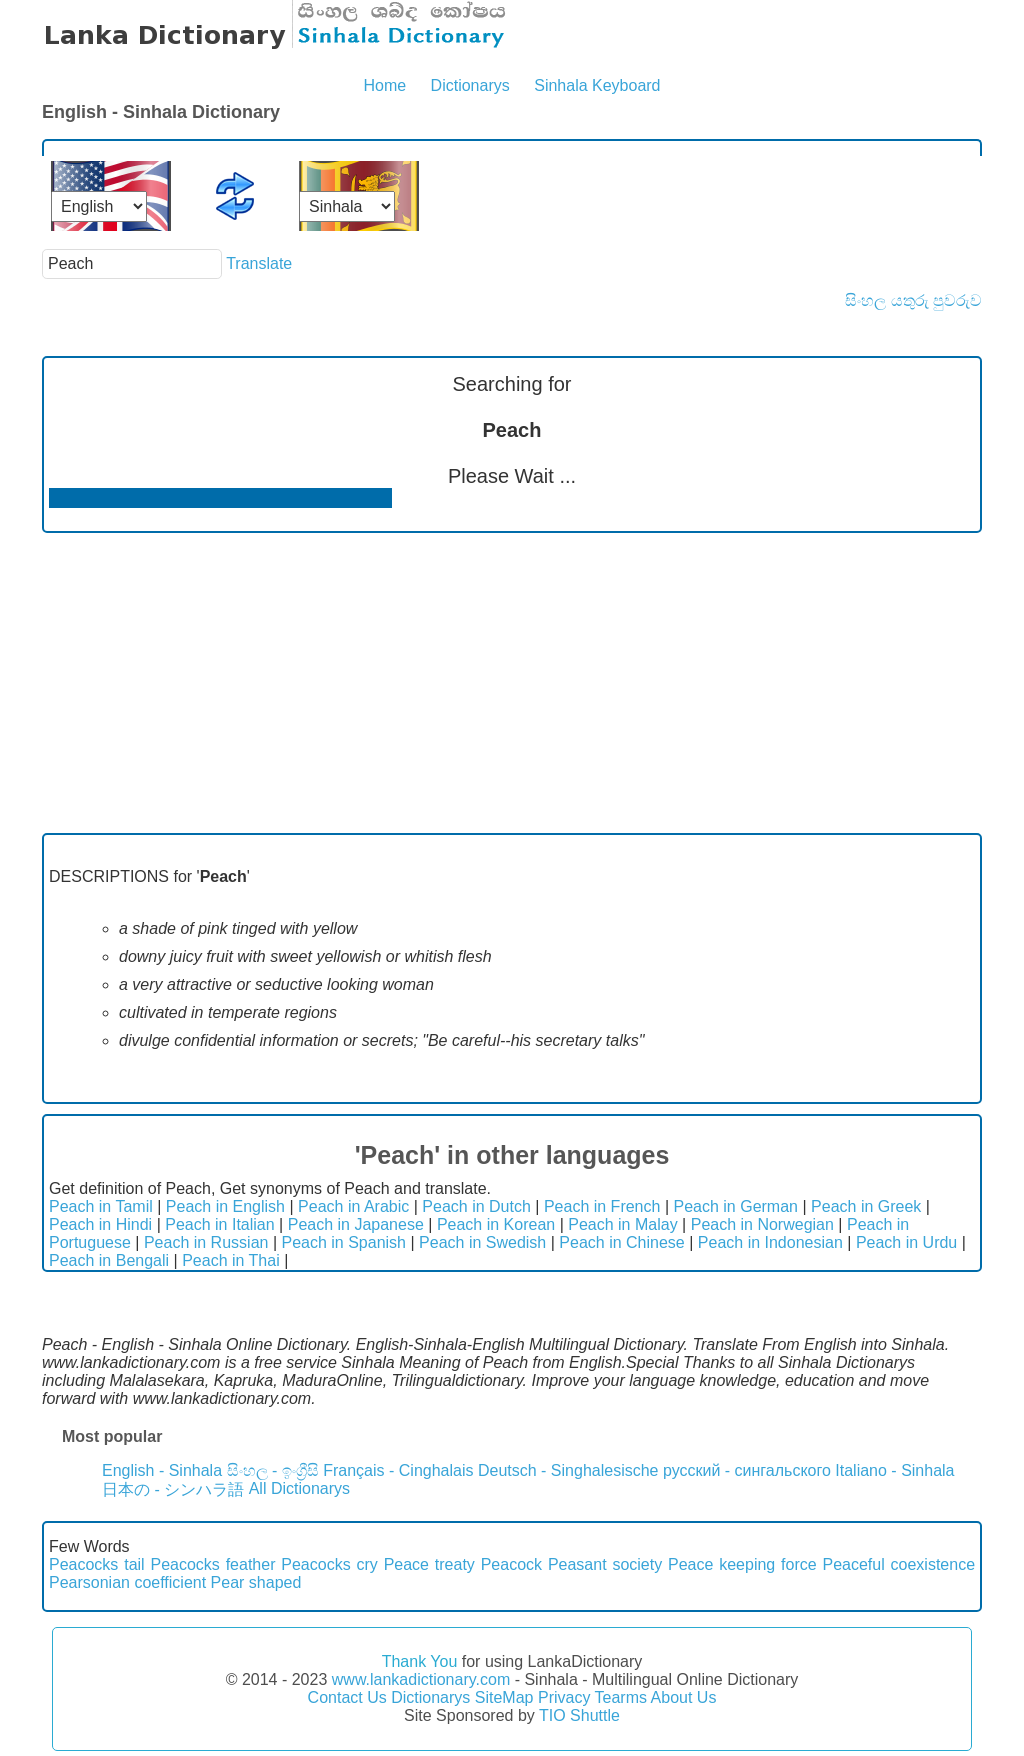  What do you see at coordinates (347, 1697) in the screenshot?
I see `Contact Us` at bounding box center [347, 1697].